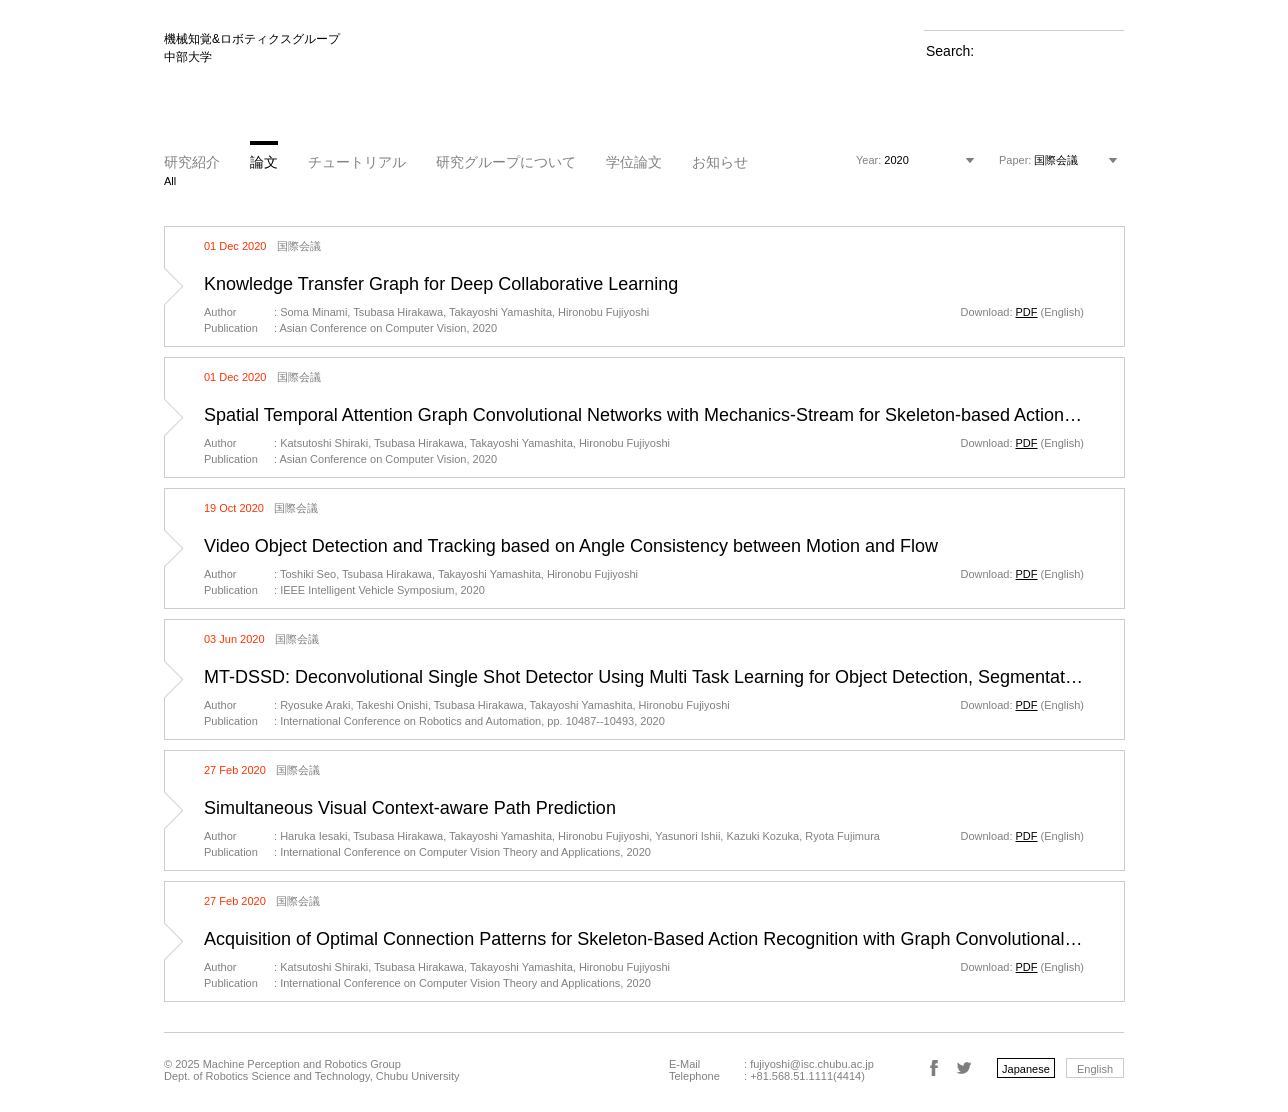 The width and height of the screenshot is (1288, 1112). I want to click on PDF, so click(1027, 312).